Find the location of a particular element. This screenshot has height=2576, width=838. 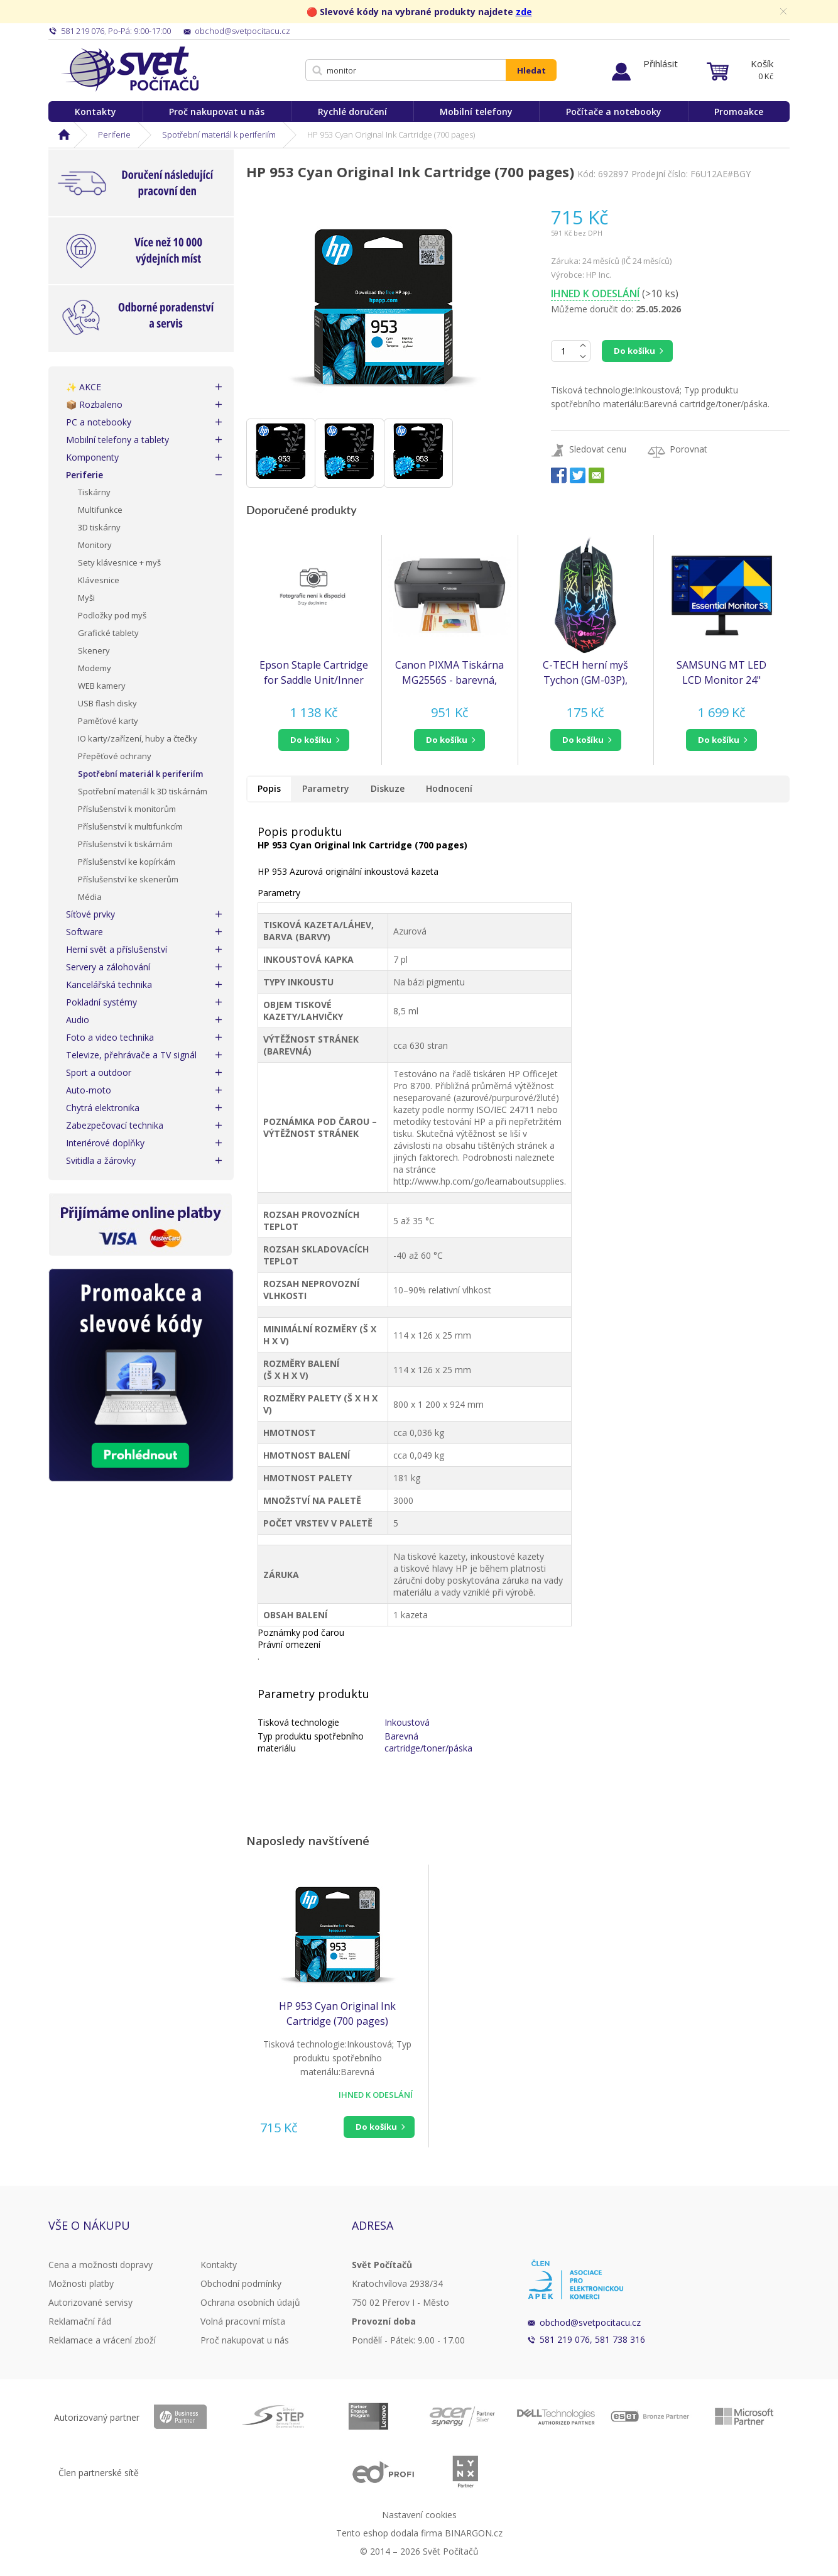

Modemy is located at coordinates (94, 668).